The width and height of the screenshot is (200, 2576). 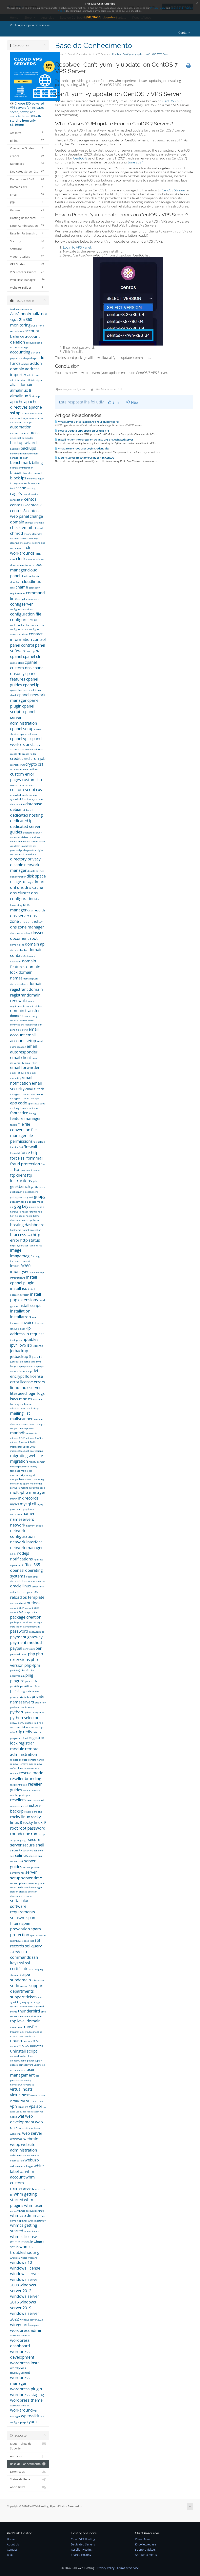 I want to click on rocky linux 9, so click(x=34, y=1822).